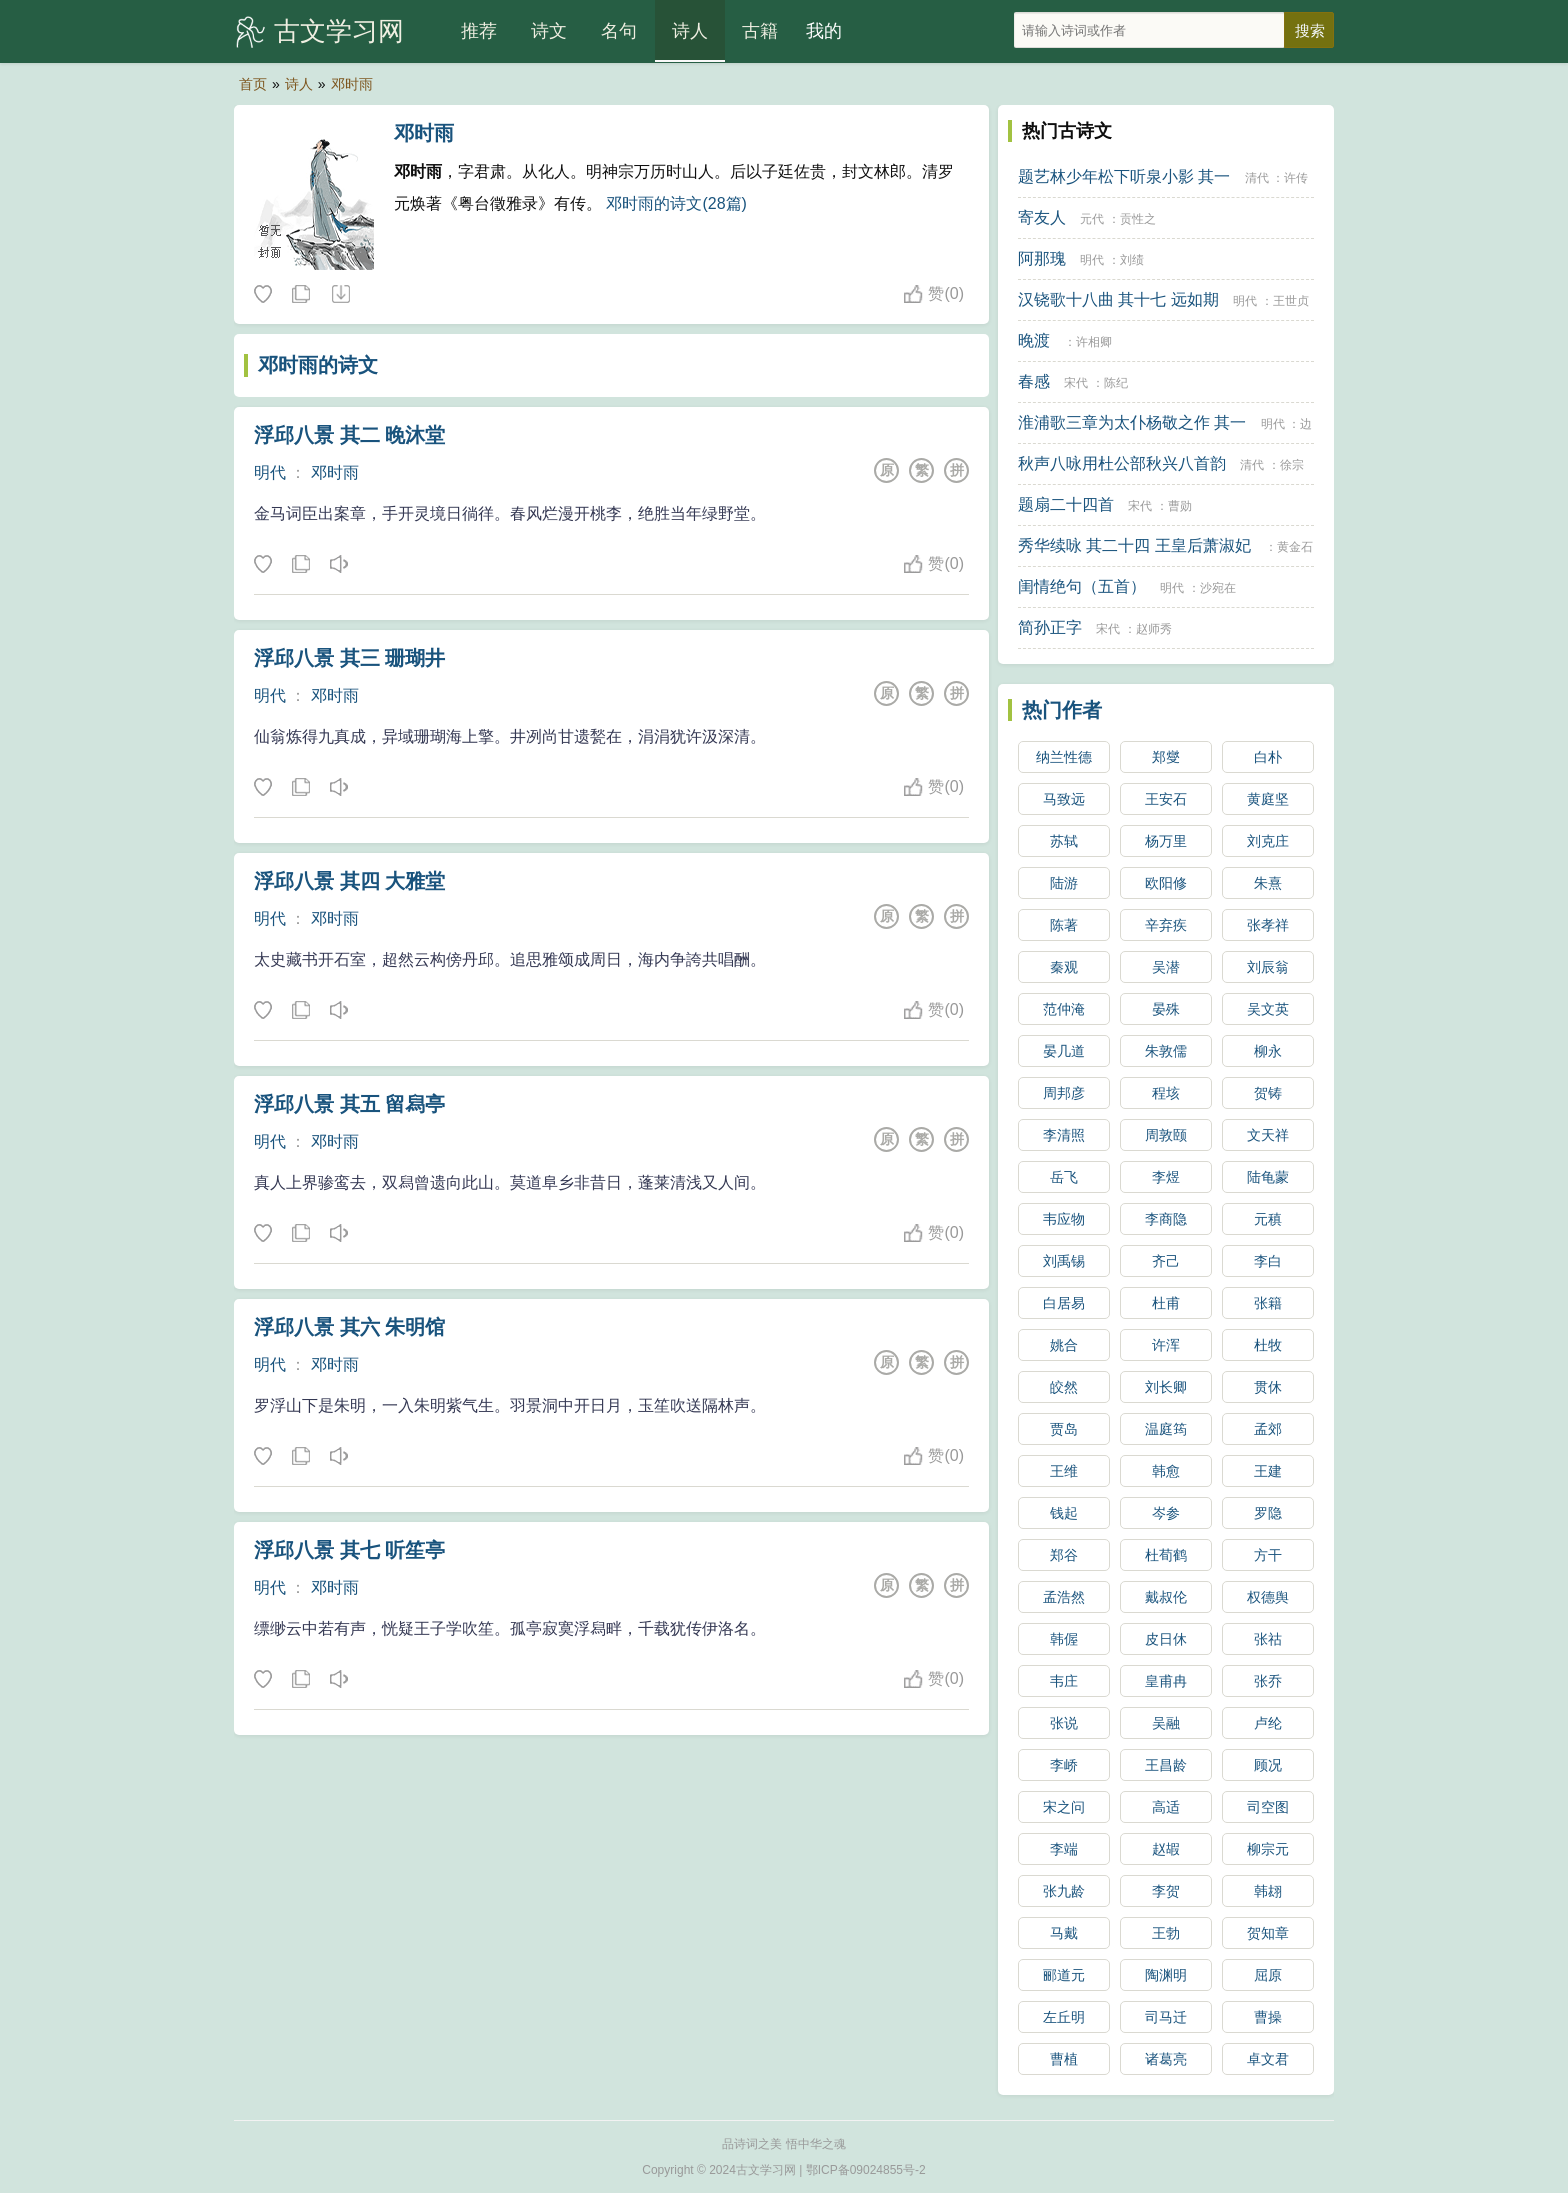  What do you see at coordinates (349, 435) in the screenshot?
I see `浮邱八景 其二 晚沐堂` at bounding box center [349, 435].